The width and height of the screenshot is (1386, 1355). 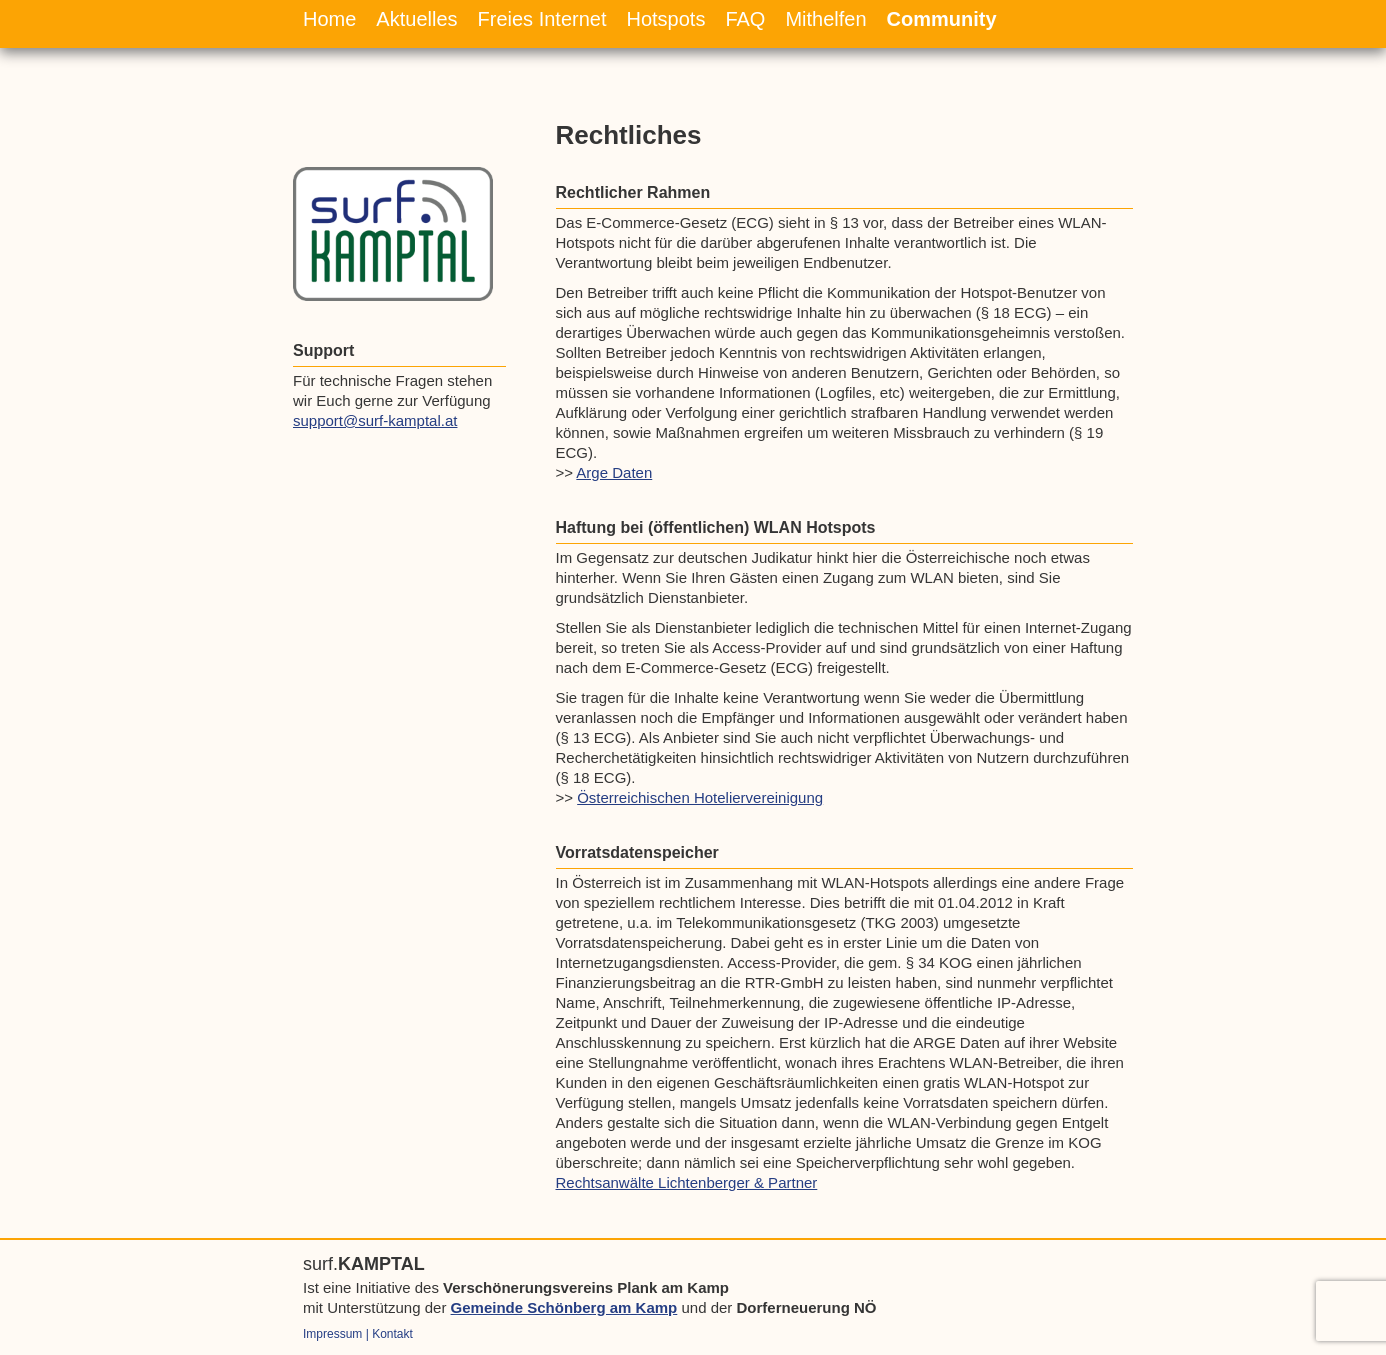 I want to click on Freies Internet, so click(x=542, y=19).